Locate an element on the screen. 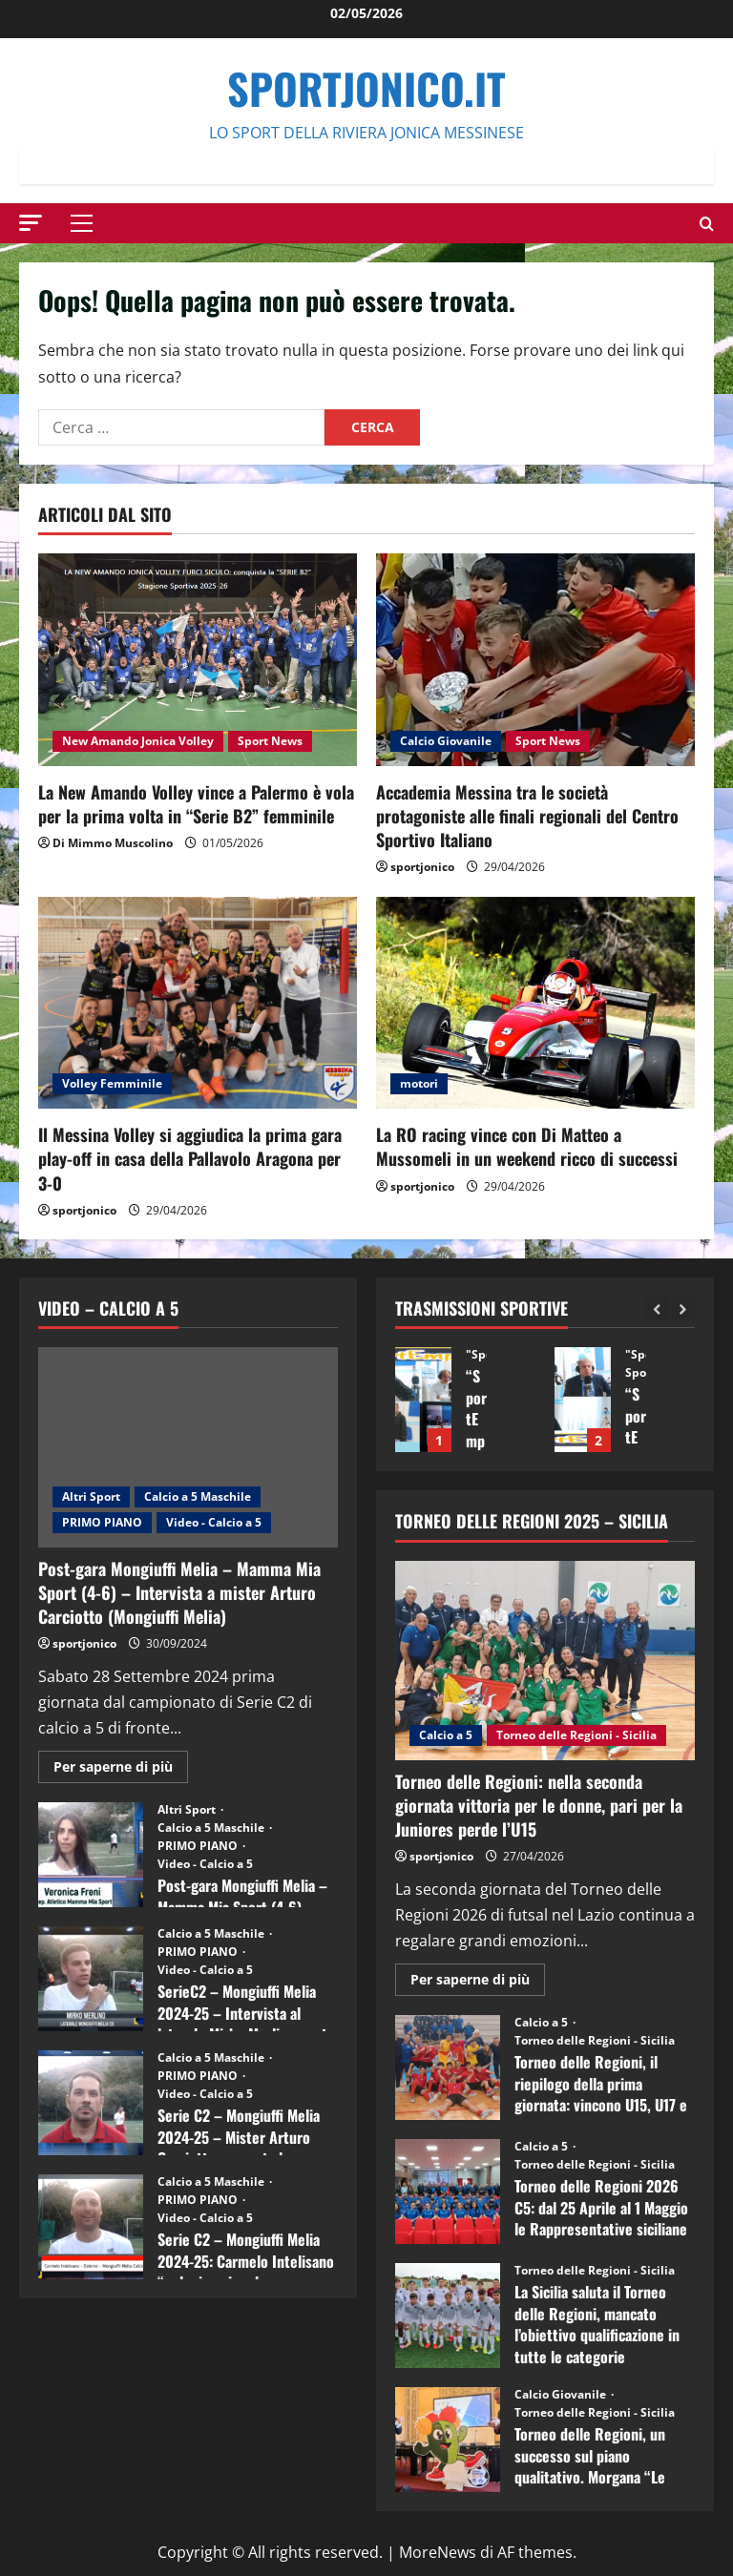 The image size is (733, 2576). Accademia Messina tra le società protagoniste alle finali regionali del Centro Sportivo Italiano is located at coordinates (527, 815).